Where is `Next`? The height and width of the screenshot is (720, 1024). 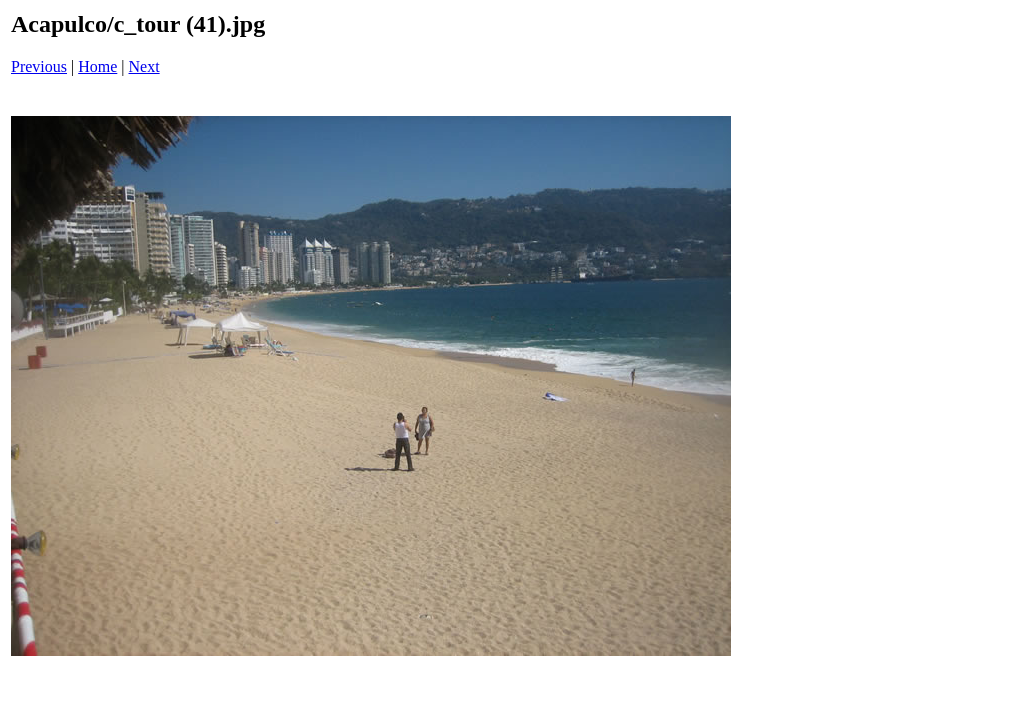 Next is located at coordinates (144, 66).